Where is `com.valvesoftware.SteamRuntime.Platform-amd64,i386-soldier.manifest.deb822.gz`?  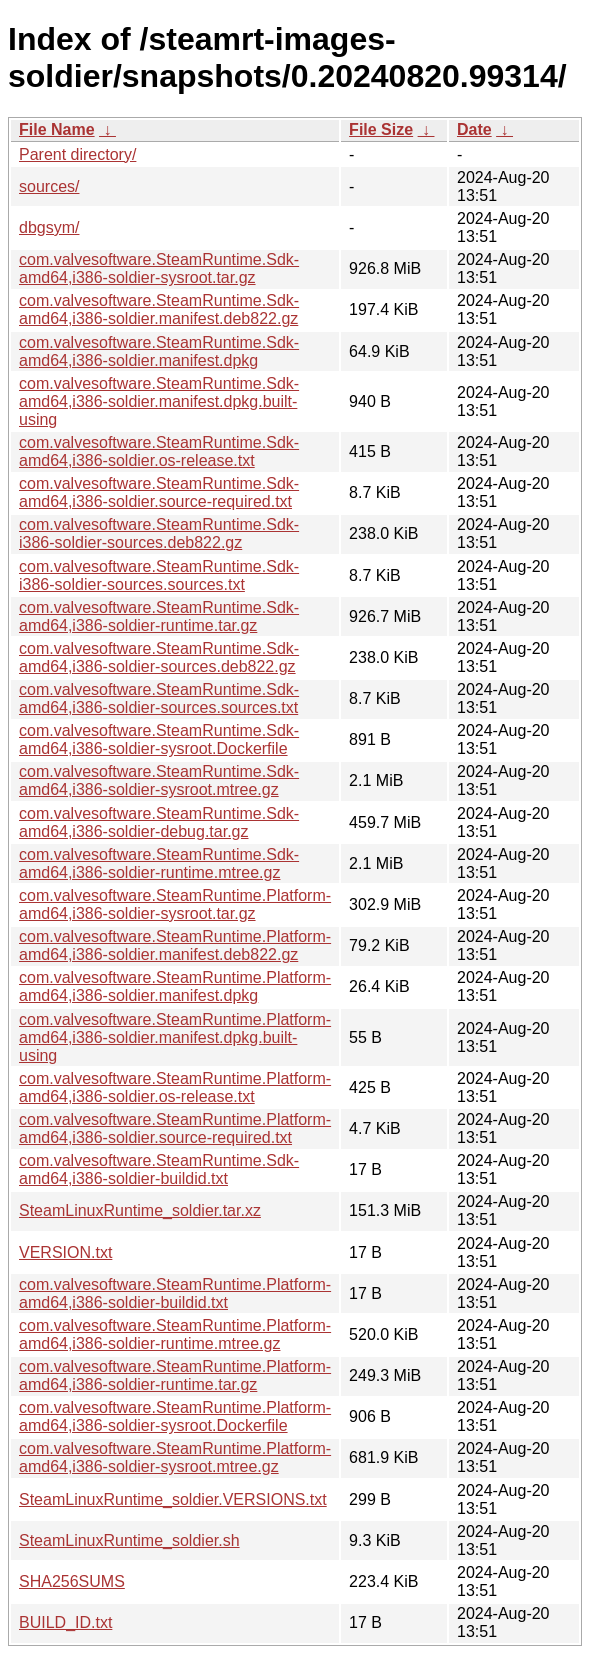
com.valvesoftware.SteamRuntime.Platform-amd64,i386-soldier.manifest.deb822.gz is located at coordinates (175, 945).